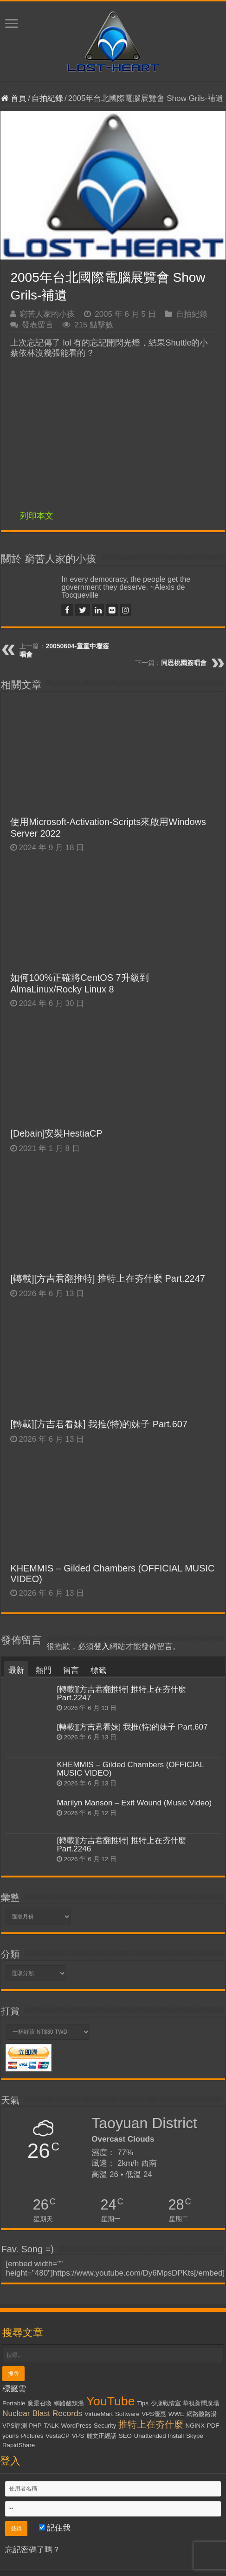 This screenshot has height=2576, width=226. Describe the element at coordinates (195, 2425) in the screenshot. I see `NGiNX` at that location.